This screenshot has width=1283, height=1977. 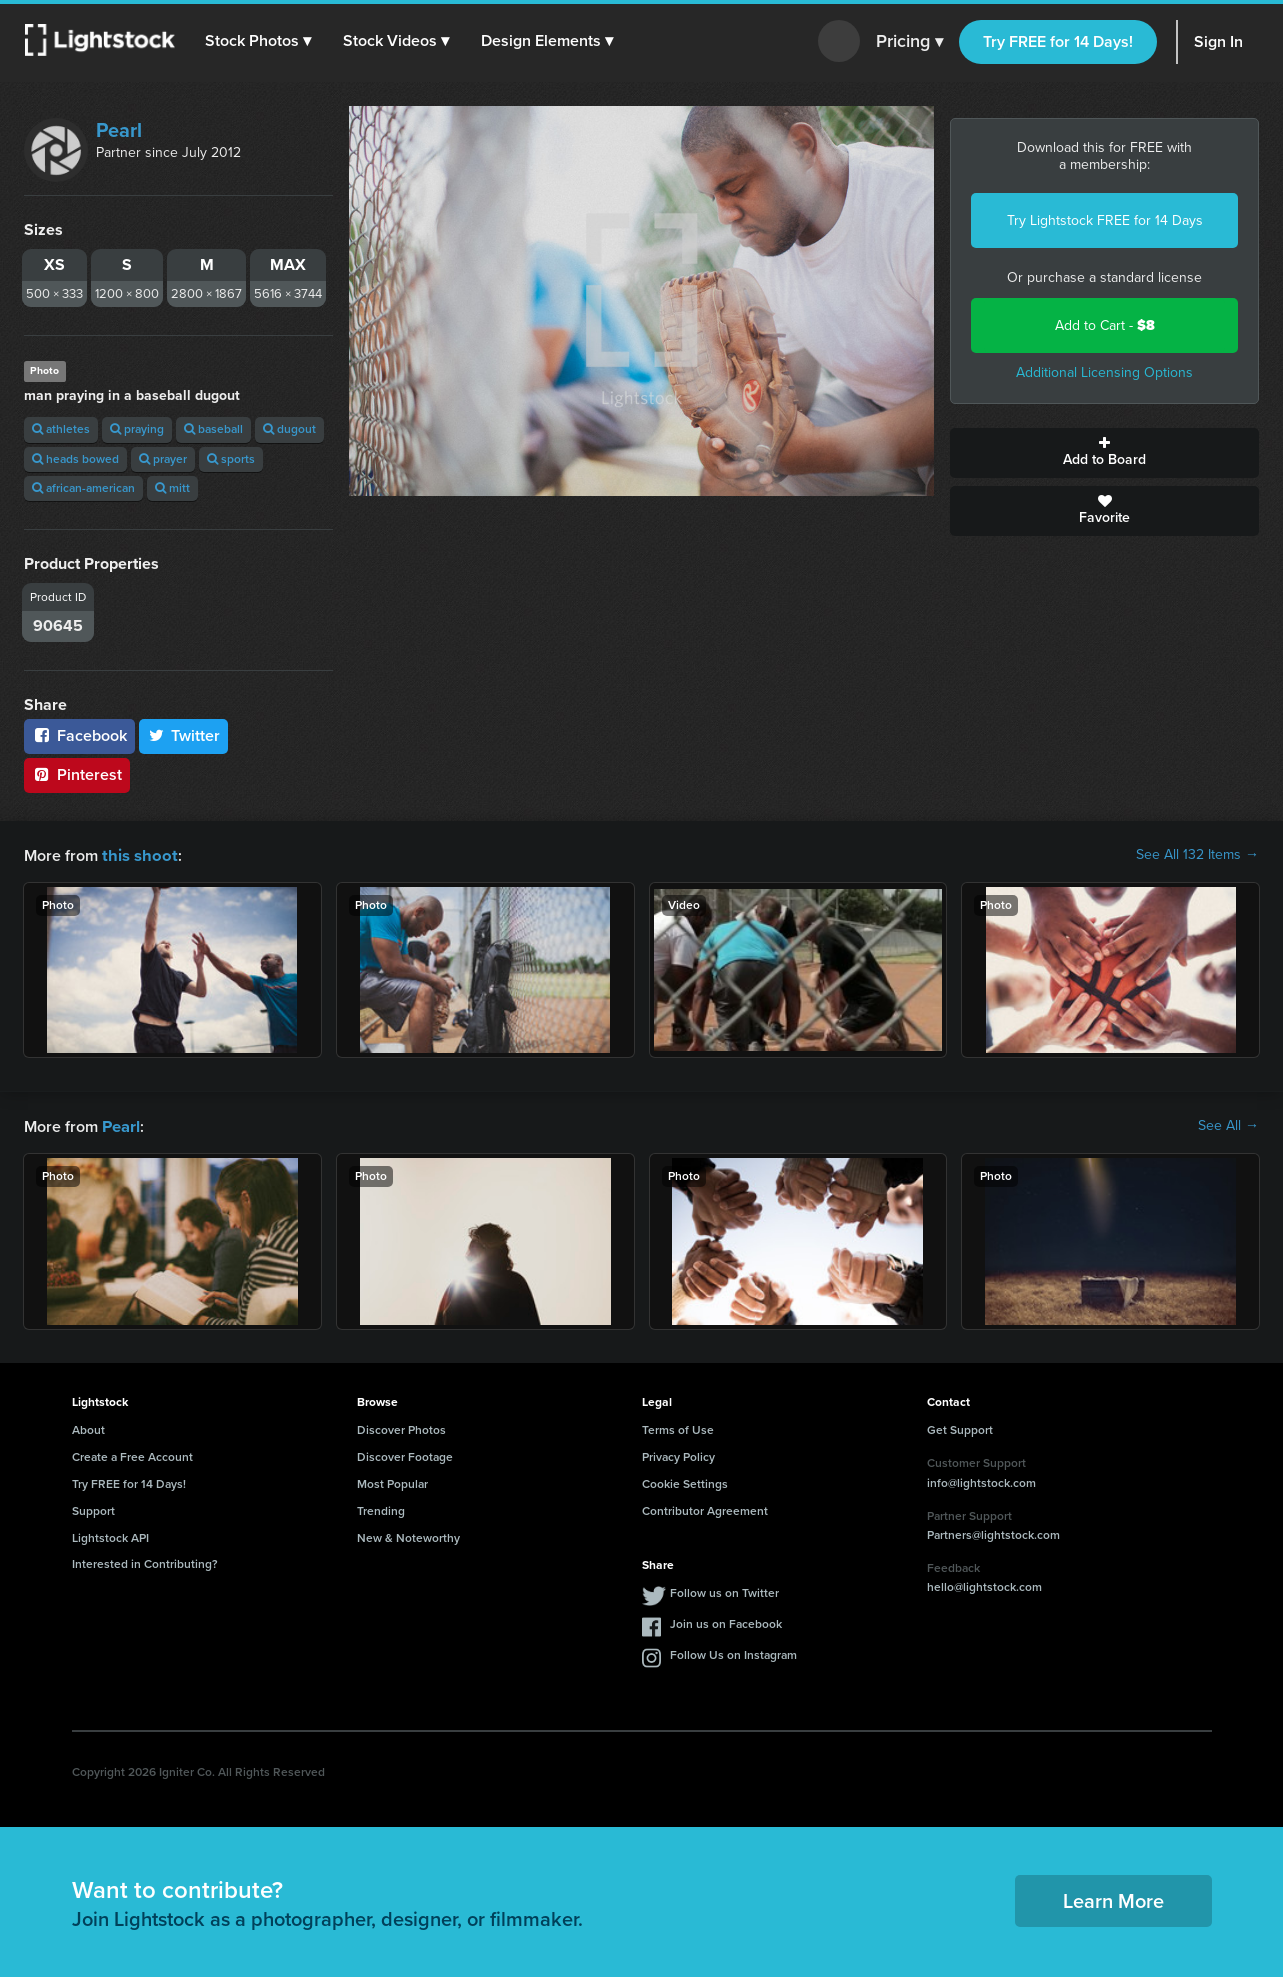 I want to click on heads bowed, so click(x=75, y=459).